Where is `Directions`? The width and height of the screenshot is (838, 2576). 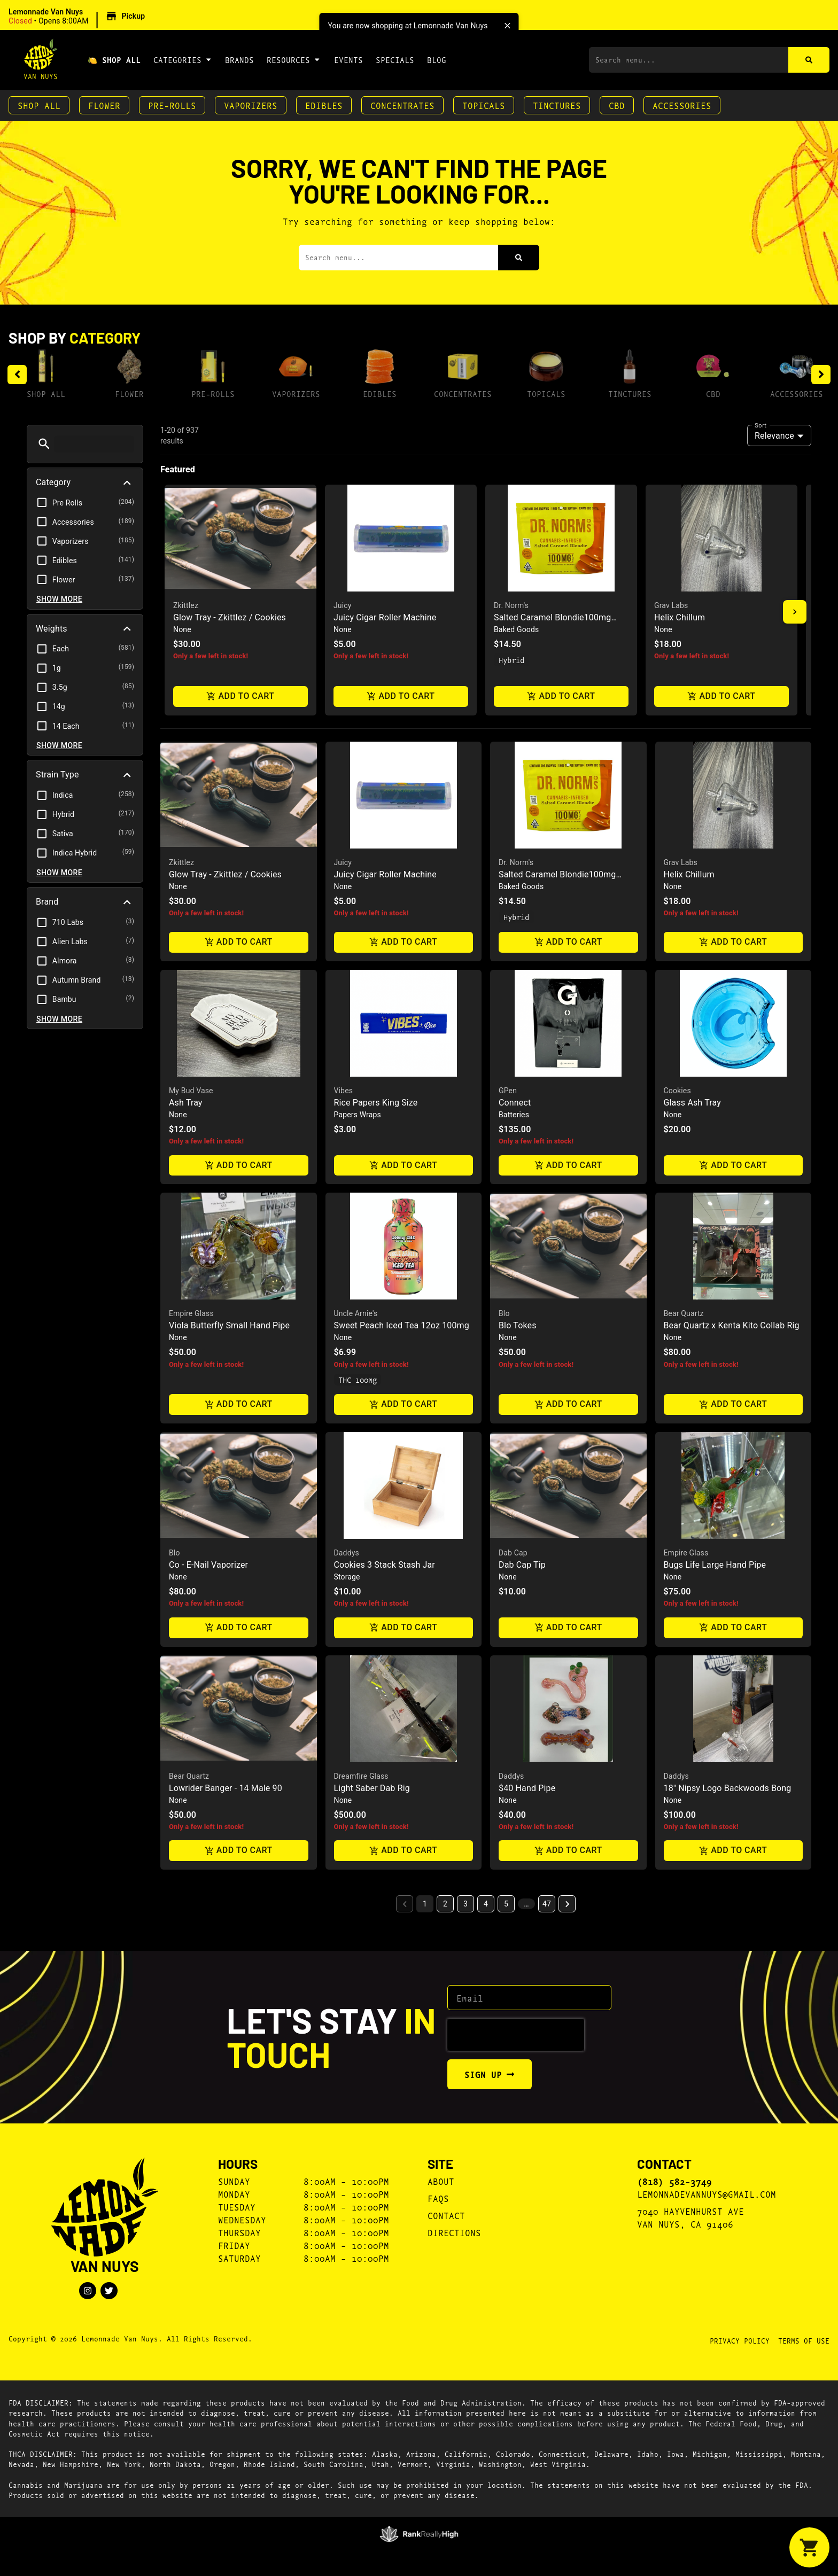
Directions is located at coordinates (454, 2232).